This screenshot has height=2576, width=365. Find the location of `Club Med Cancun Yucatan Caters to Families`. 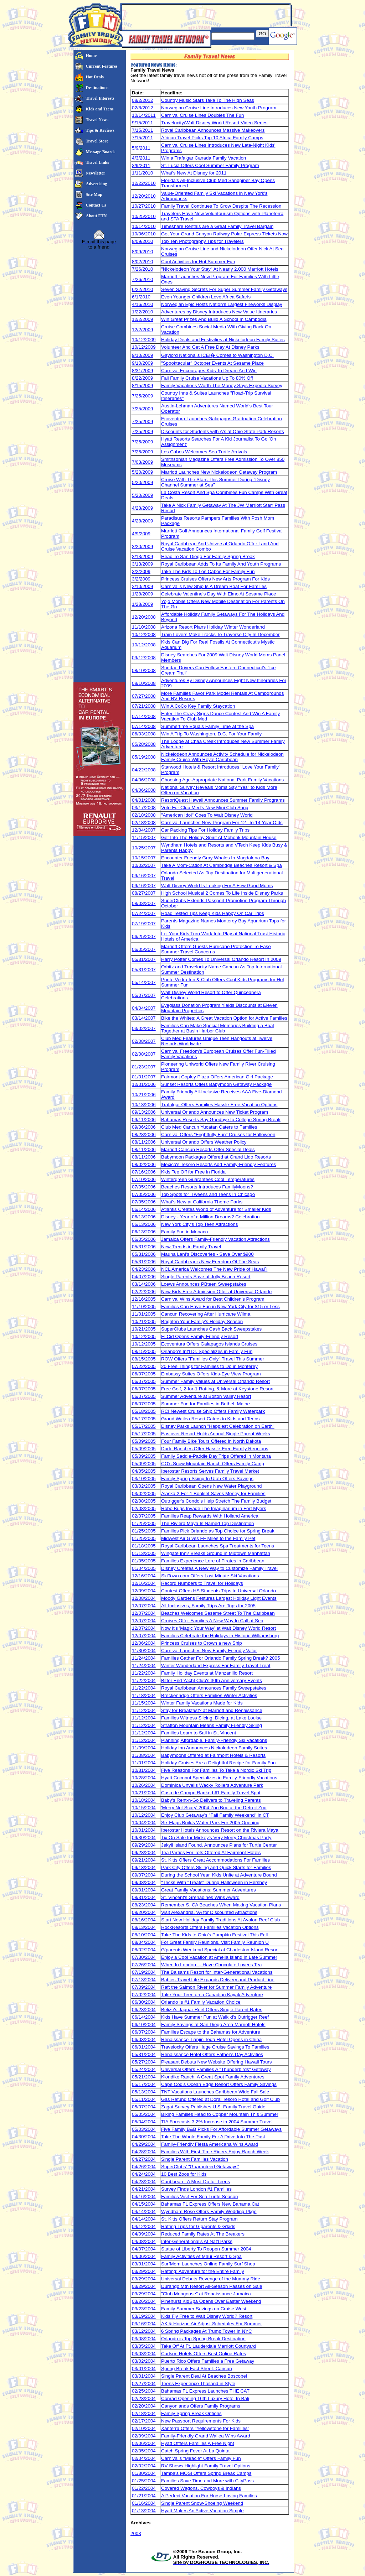

Club Med Cancun Yucatan Caters to Families is located at coordinates (209, 1127).